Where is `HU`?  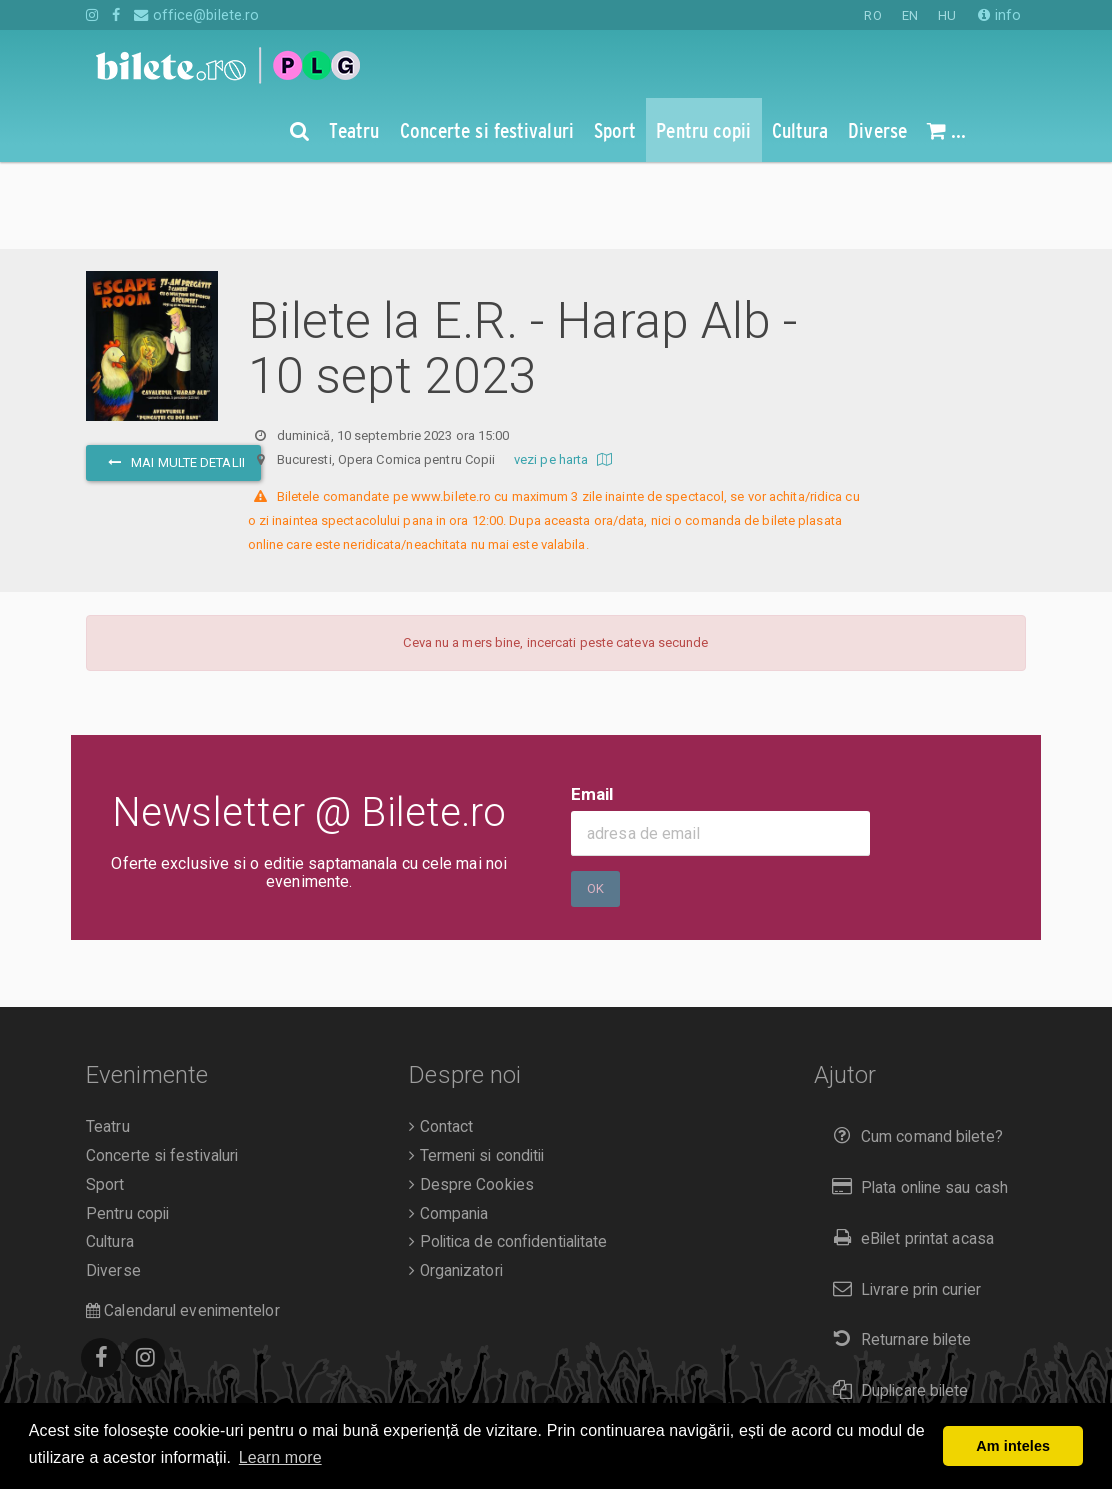
HU is located at coordinates (947, 15).